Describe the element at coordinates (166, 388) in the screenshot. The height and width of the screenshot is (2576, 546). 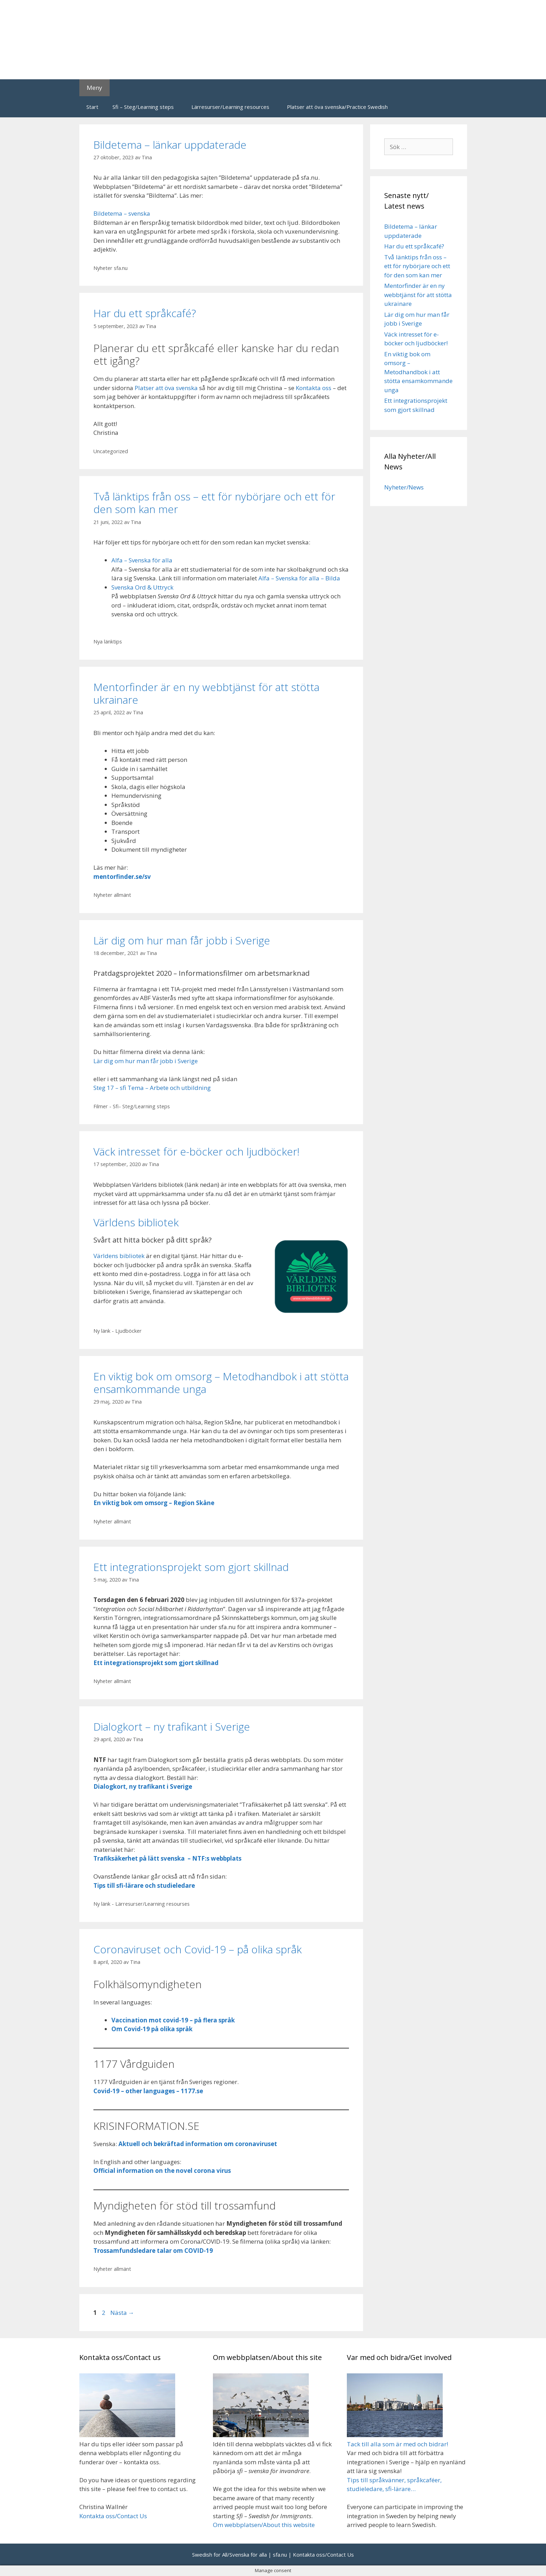
I see `Platser att öva svenska` at that location.